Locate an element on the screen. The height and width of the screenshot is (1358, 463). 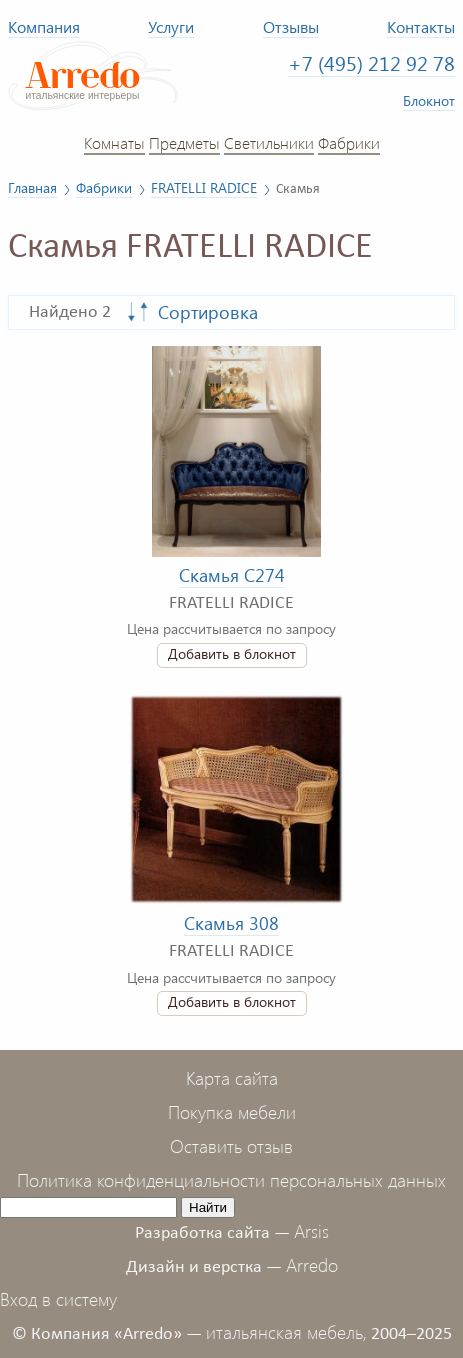
Блокнот is located at coordinates (429, 100).